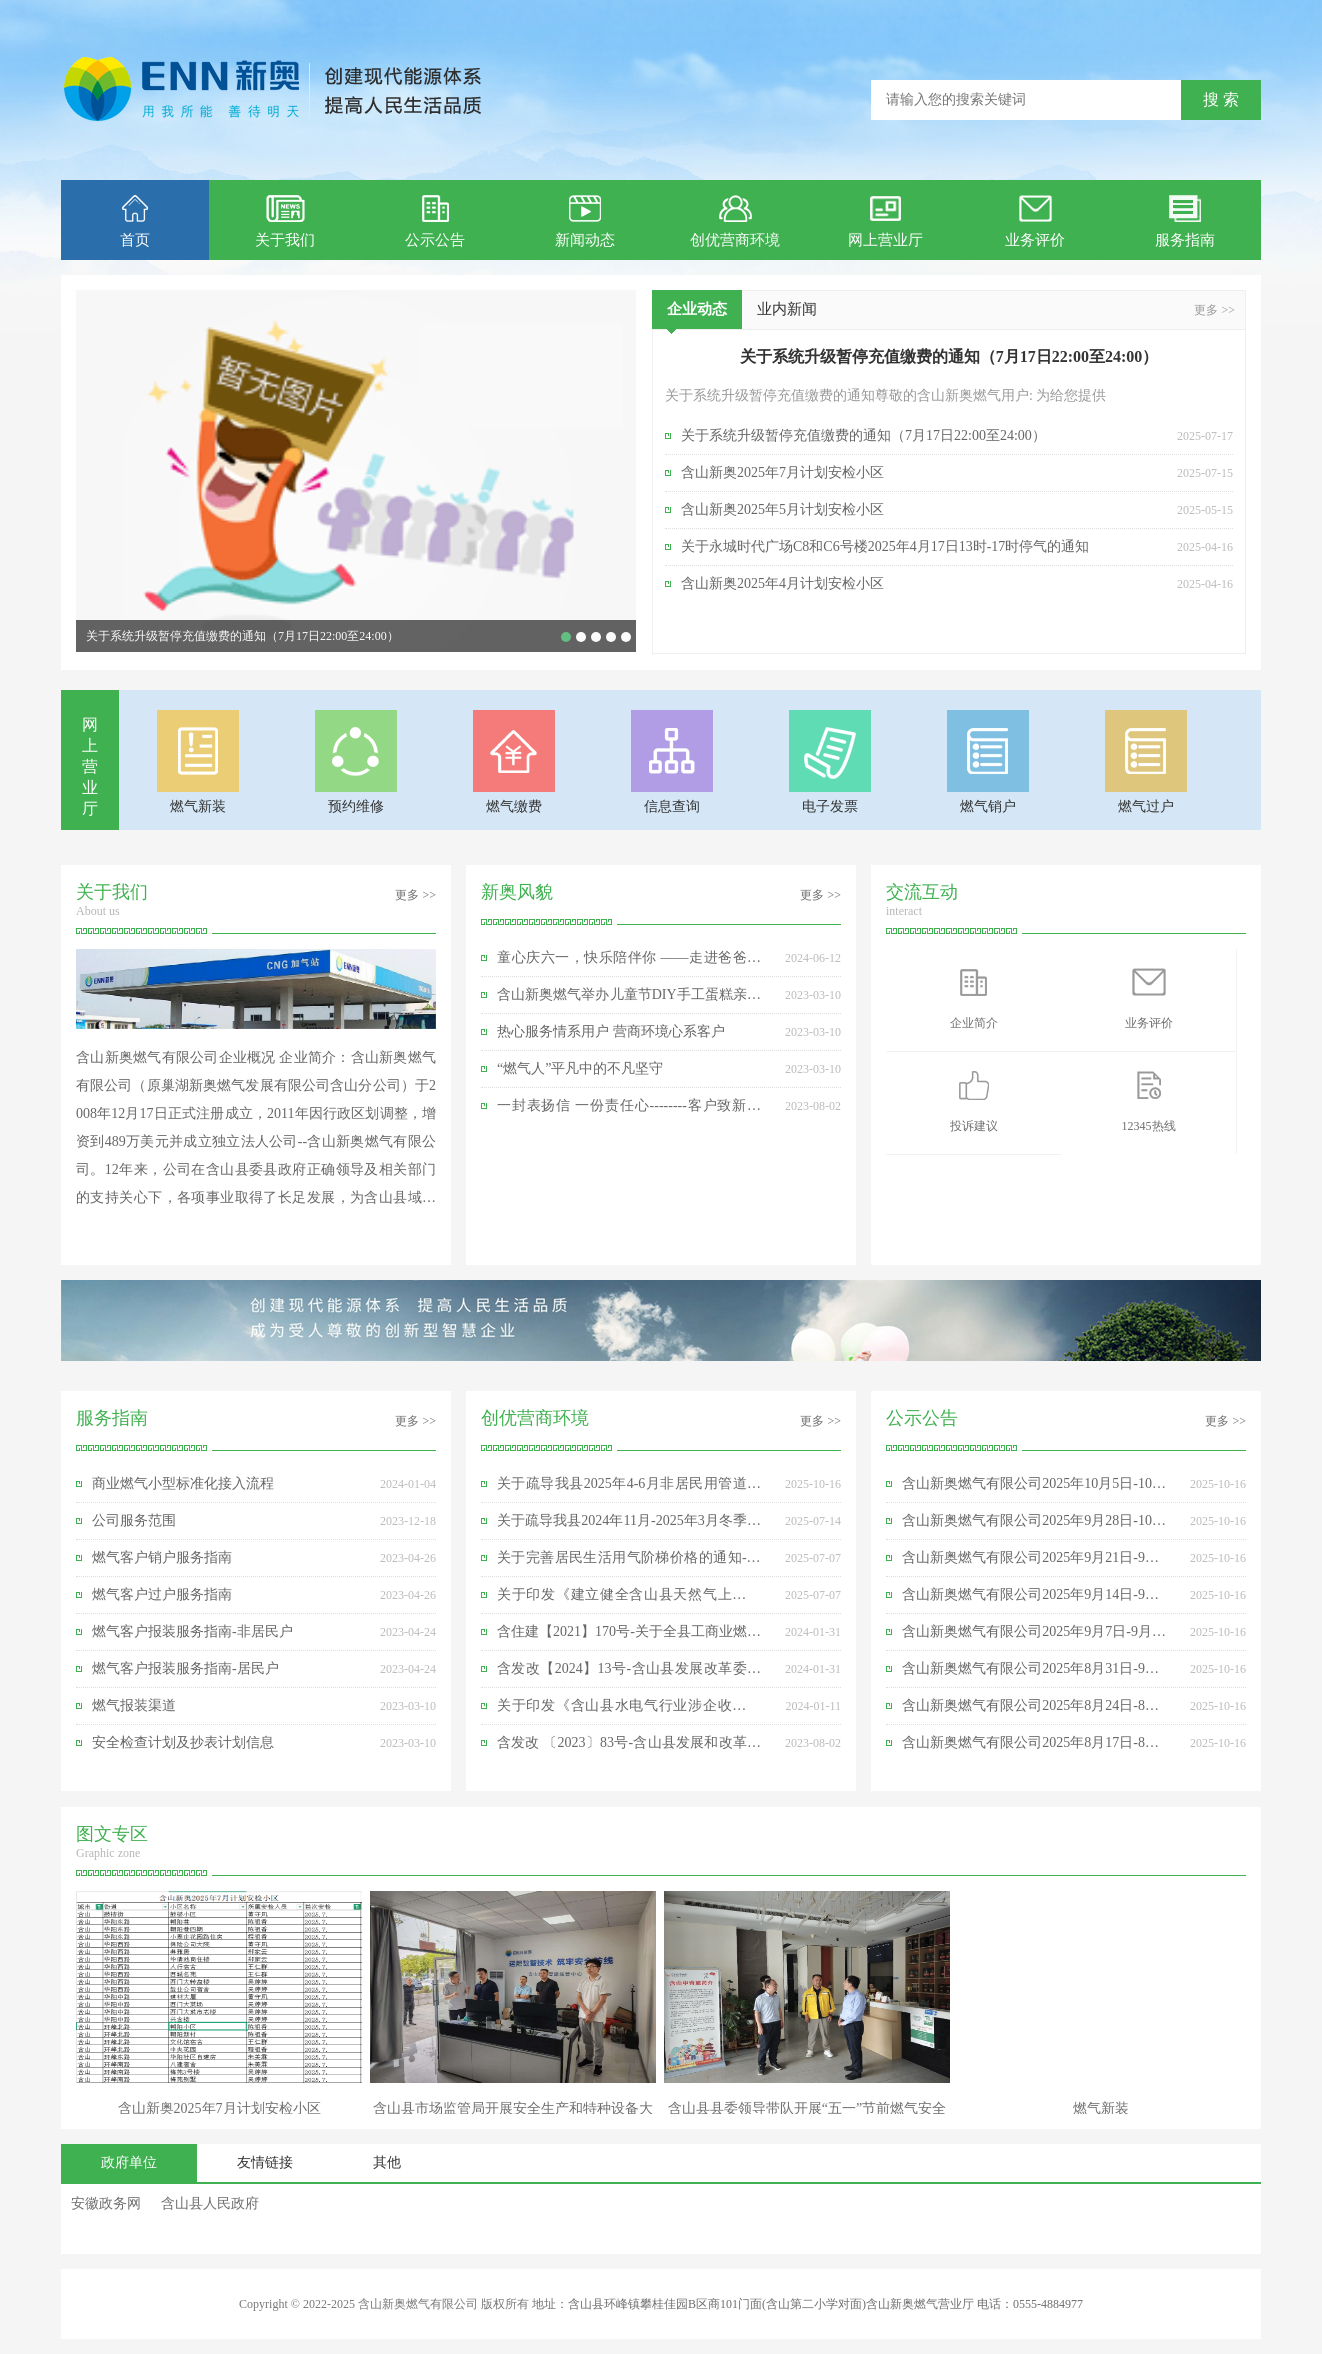 This screenshot has width=1322, height=2354. What do you see at coordinates (735, 221) in the screenshot?
I see `创优营商环境` at bounding box center [735, 221].